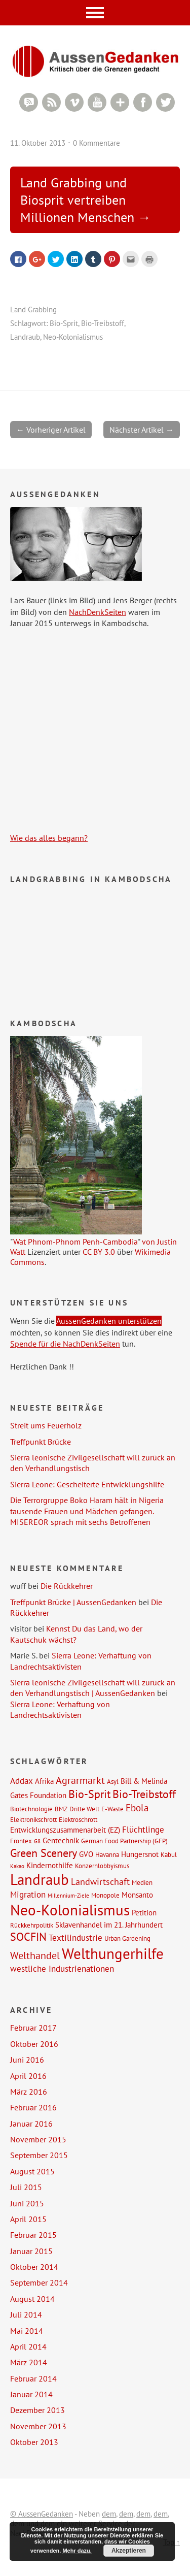 This screenshot has height=2576, width=190. Describe the element at coordinates (39, 2155) in the screenshot. I see `September 2015` at that location.